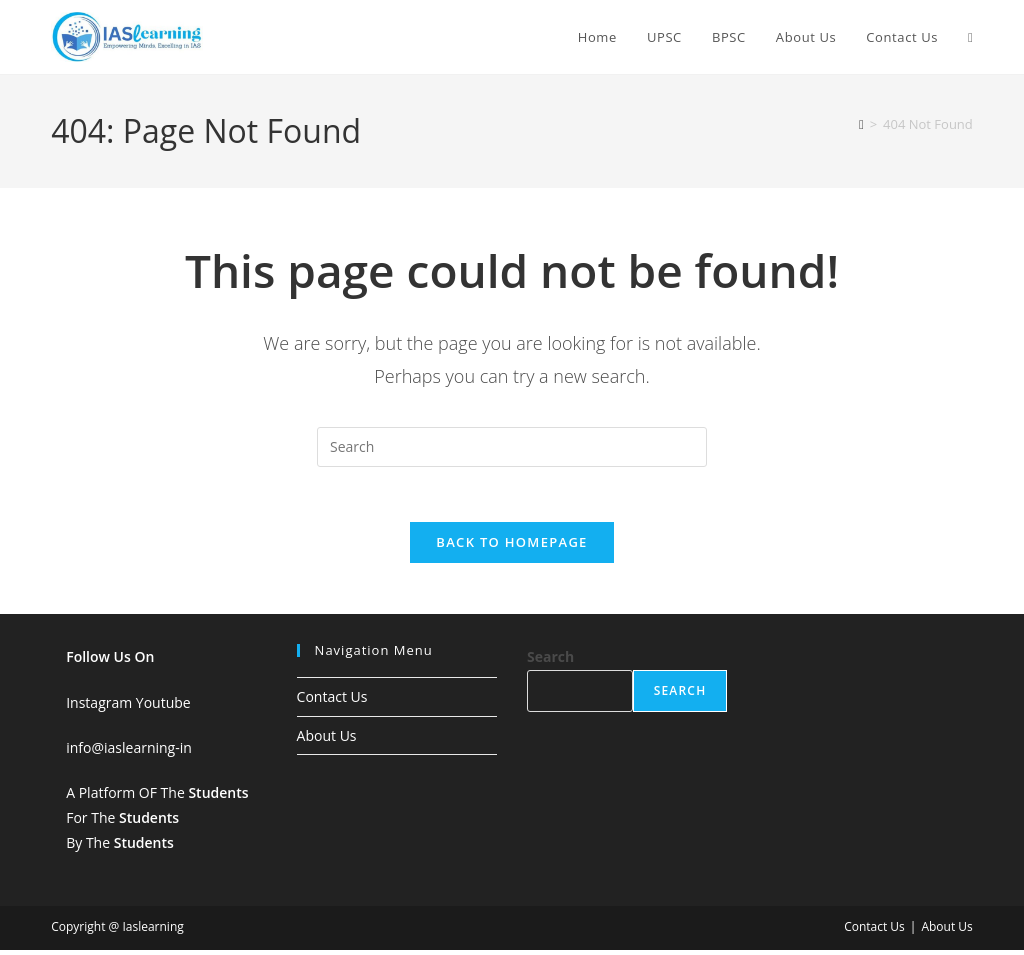  What do you see at coordinates (511, 548) in the screenshot?
I see `Back To Homepage` at bounding box center [511, 548].